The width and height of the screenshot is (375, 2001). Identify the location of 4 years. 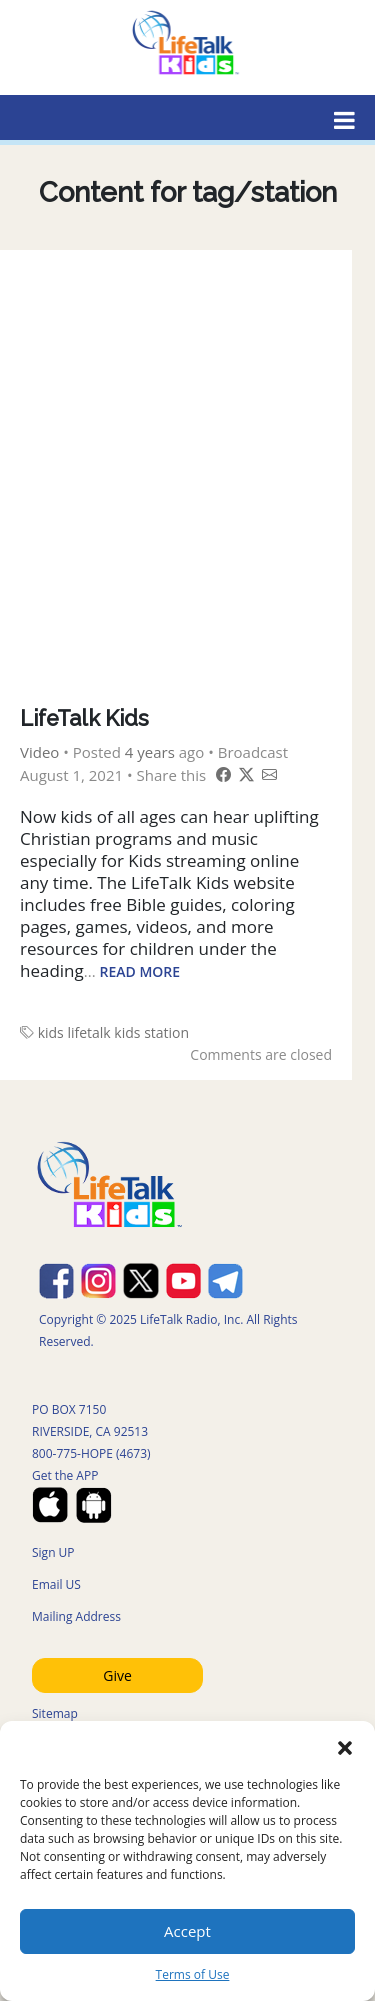
(150, 752).